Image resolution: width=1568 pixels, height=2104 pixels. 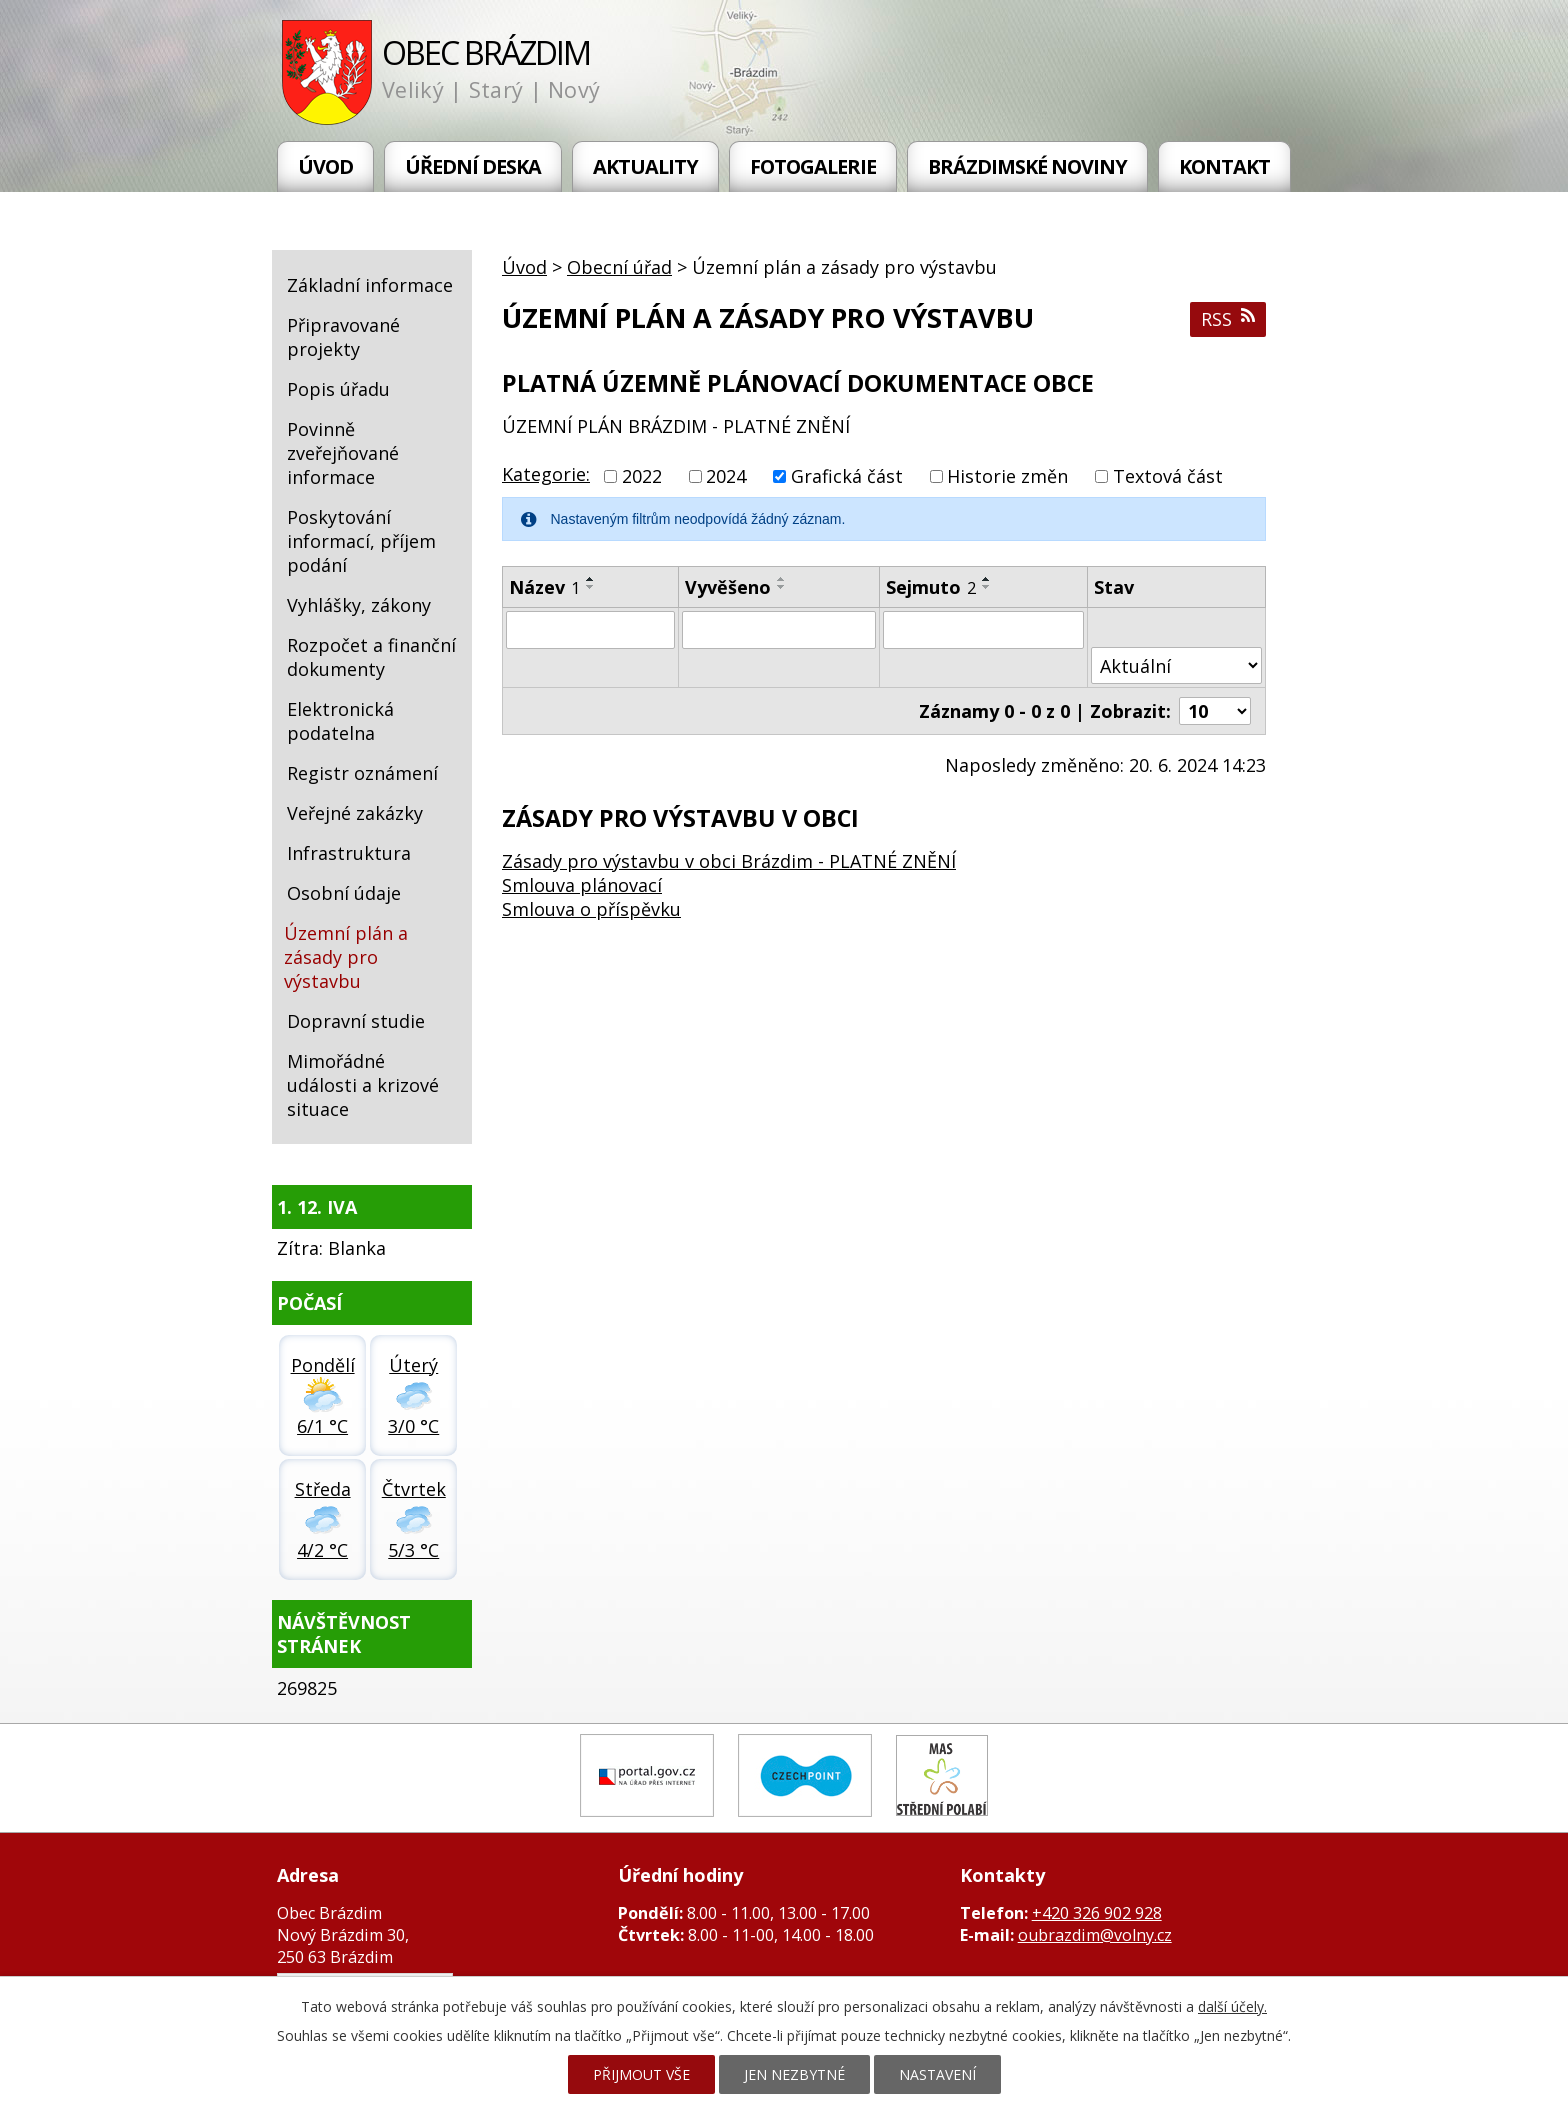 What do you see at coordinates (619, 267) in the screenshot?
I see `Obecní úřad` at bounding box center [619, 267].